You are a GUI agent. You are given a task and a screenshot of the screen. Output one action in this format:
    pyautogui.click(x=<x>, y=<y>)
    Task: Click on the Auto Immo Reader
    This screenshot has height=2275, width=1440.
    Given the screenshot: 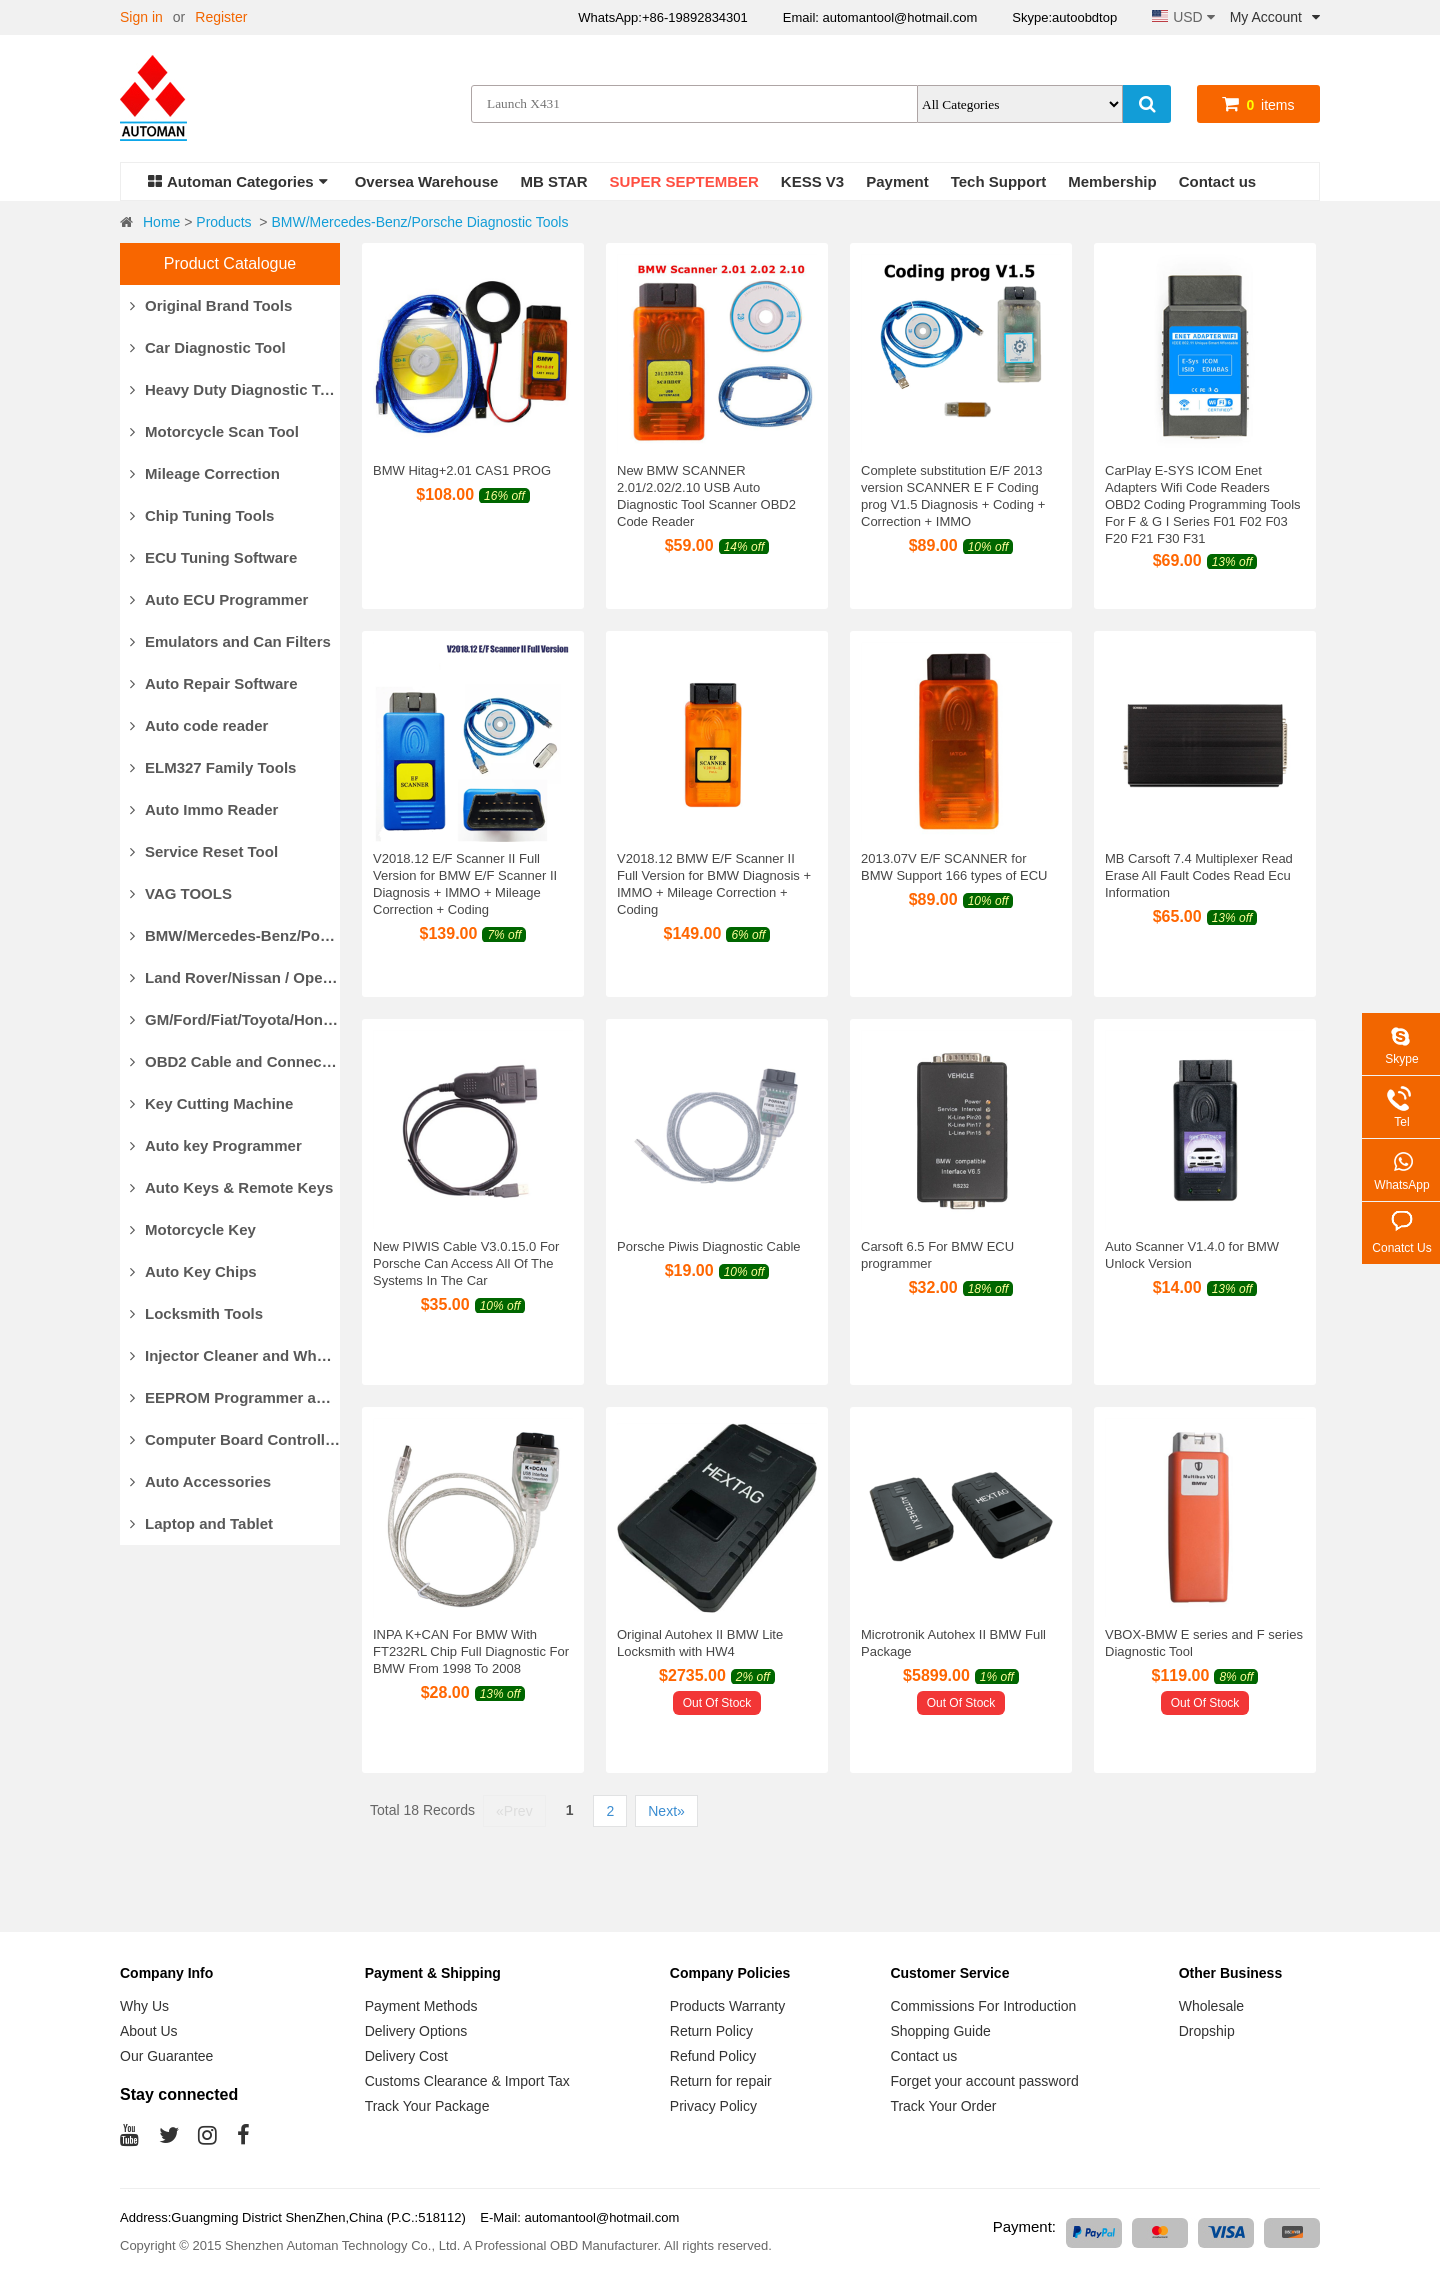 What is the action you would take?
    pyautogui.click(x=204, y=809)
    